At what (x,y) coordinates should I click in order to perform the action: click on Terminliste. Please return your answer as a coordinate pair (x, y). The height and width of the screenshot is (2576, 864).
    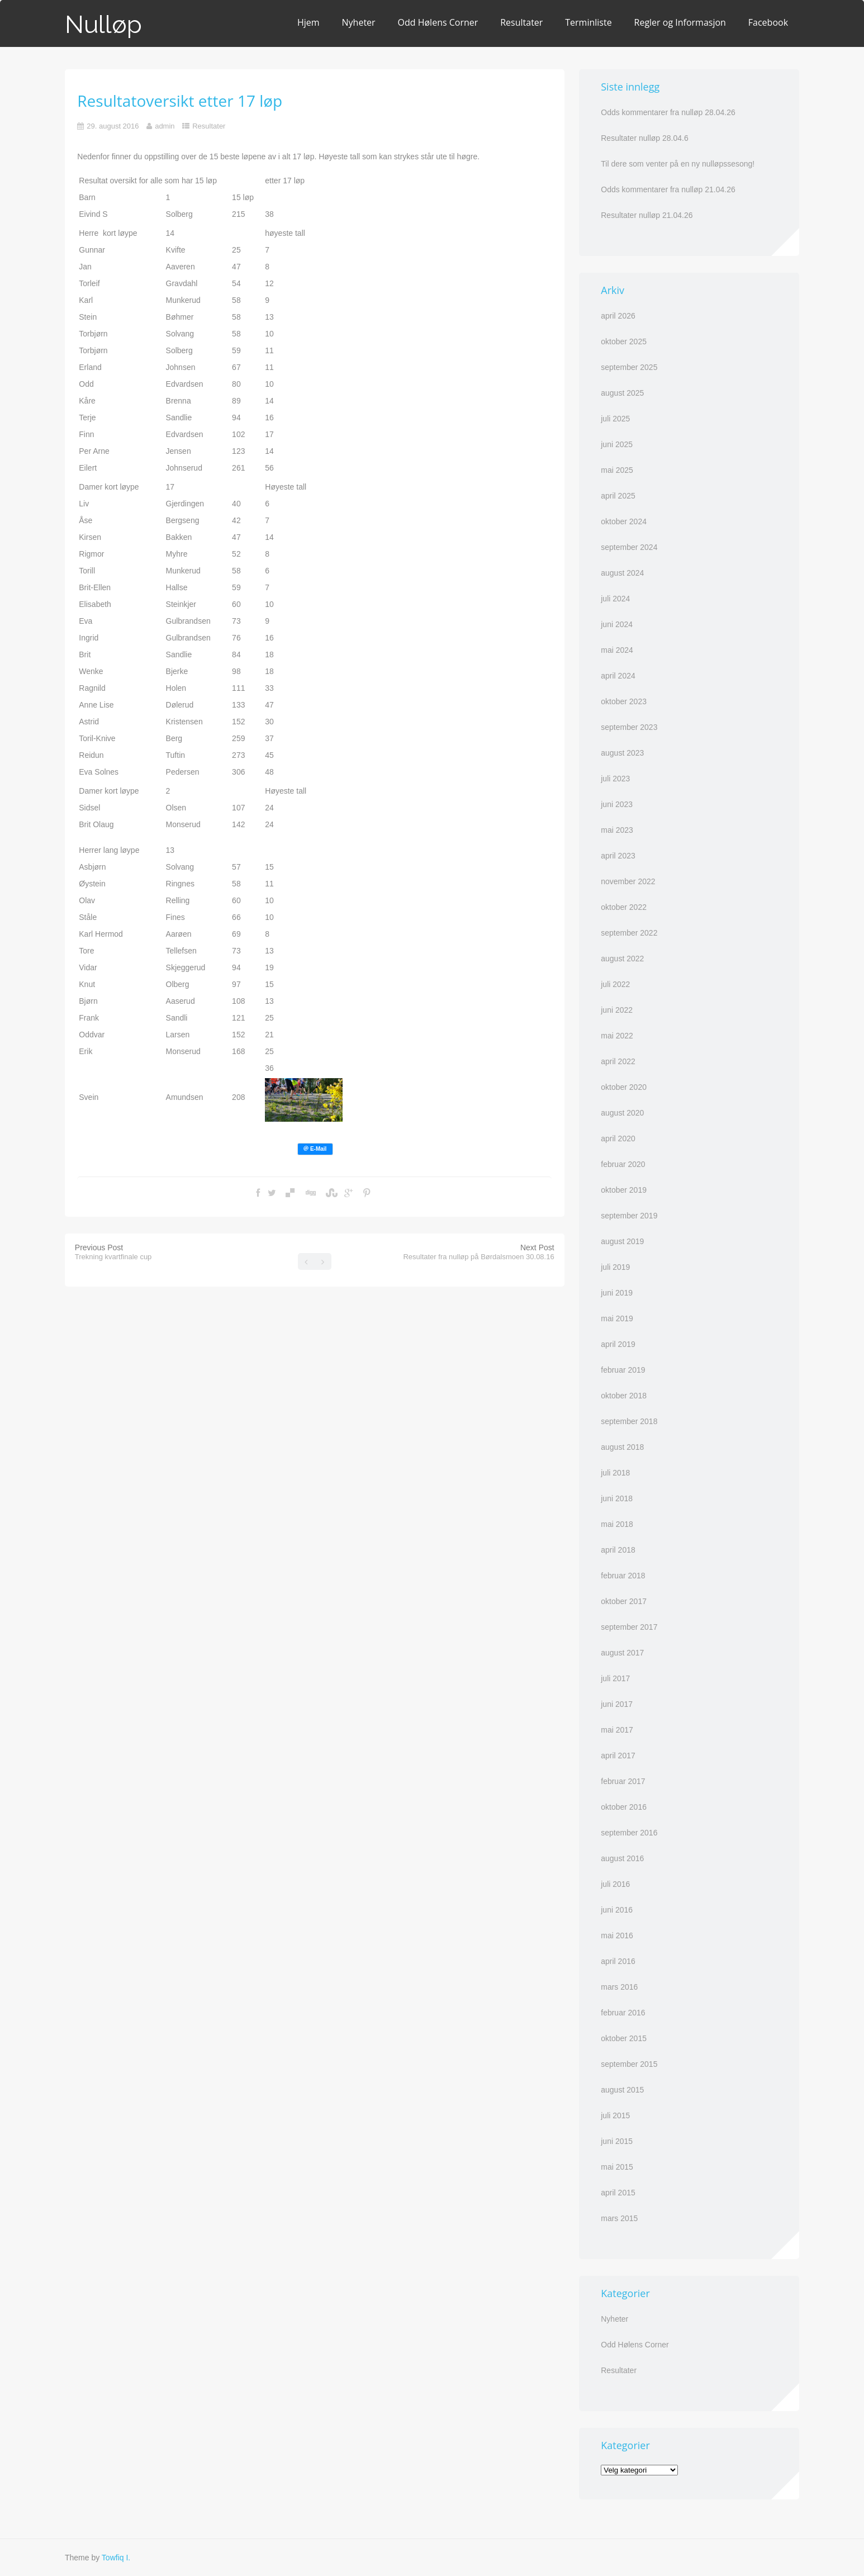
    Looking at the image, I should click on (588, 22).